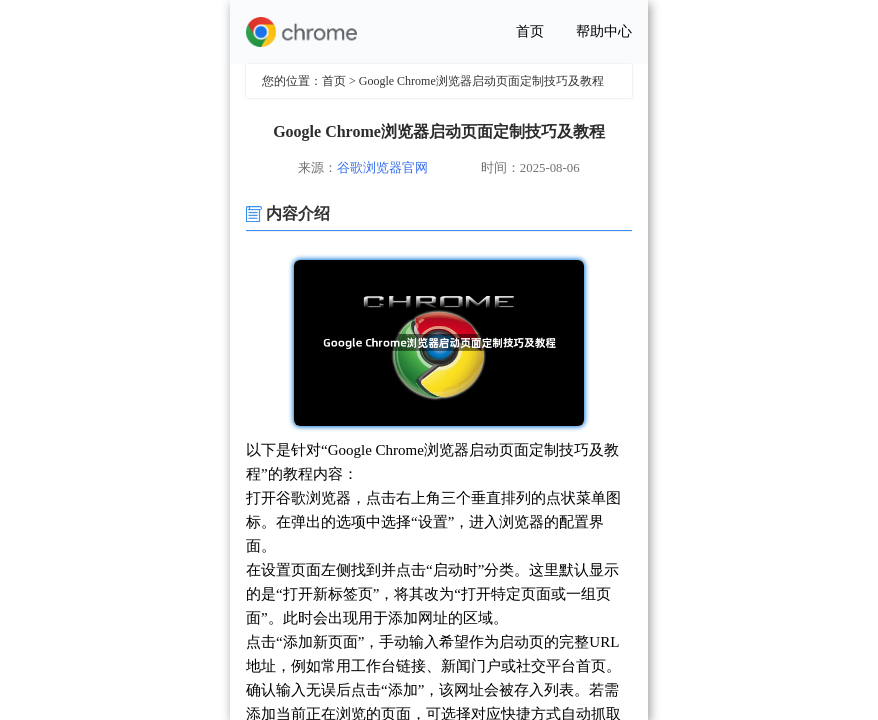  I want to click on 帮助中心, so click(604, 31).